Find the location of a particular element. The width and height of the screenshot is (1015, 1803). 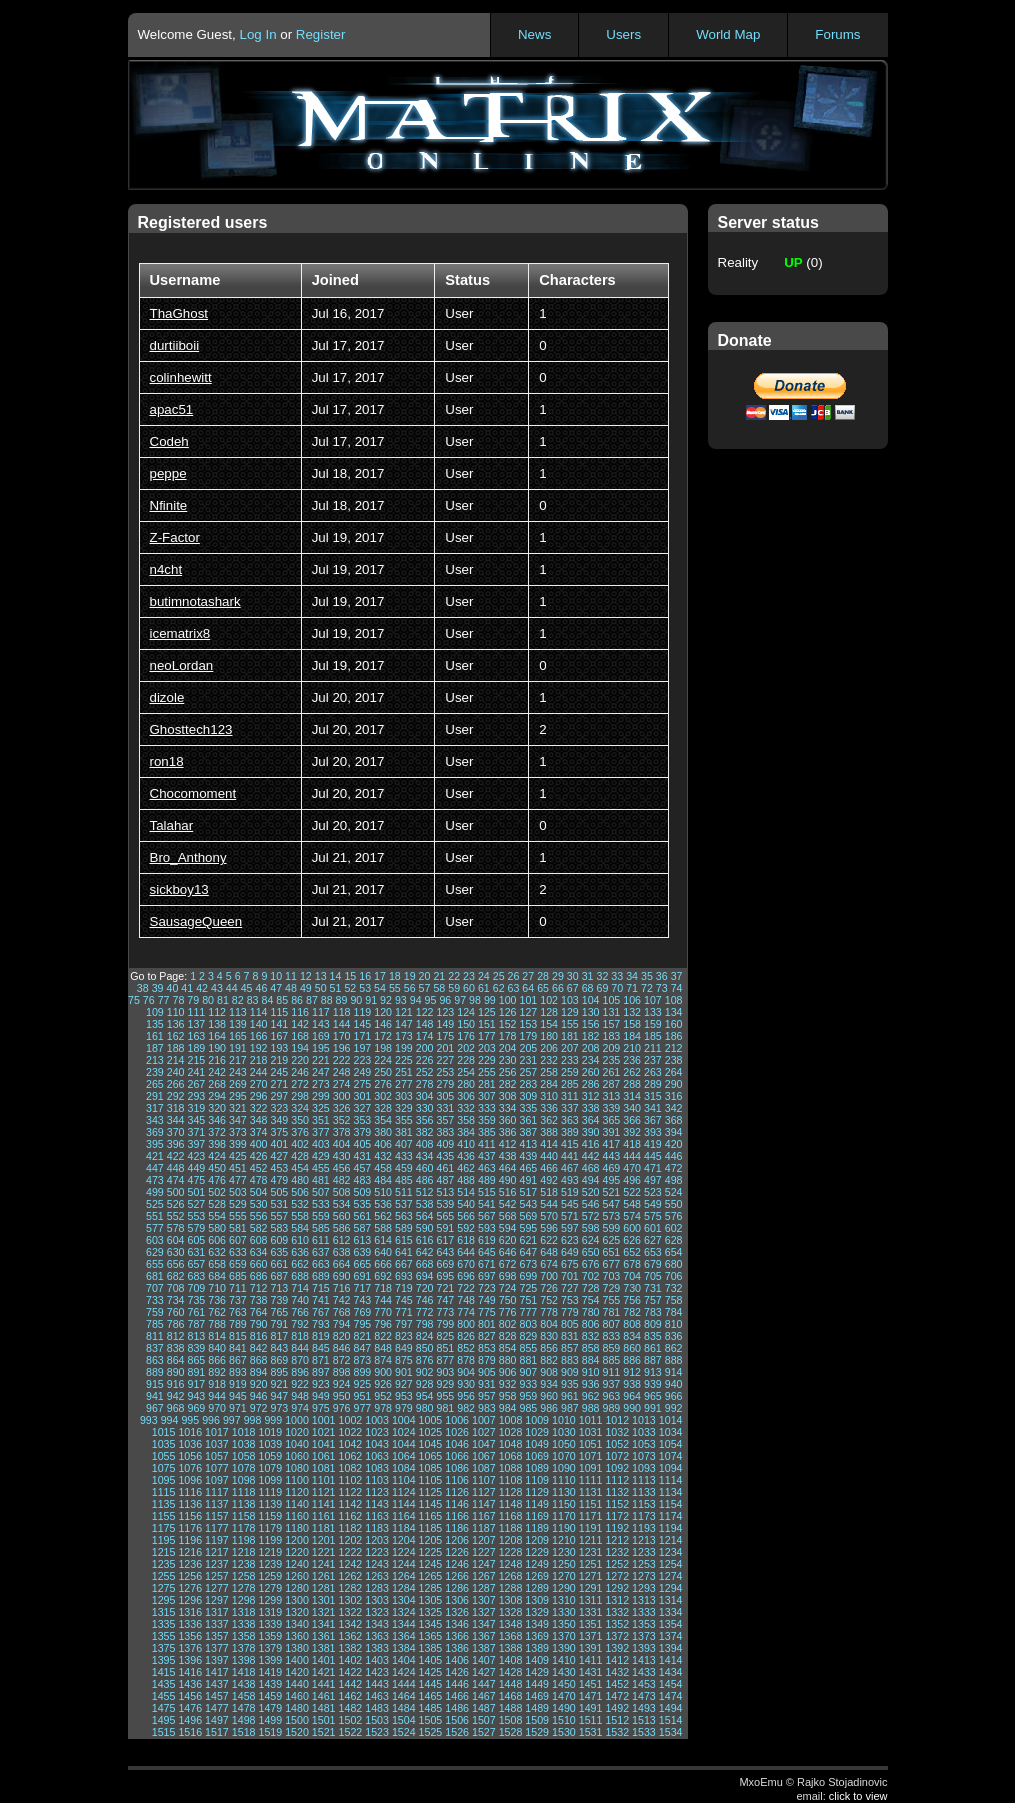

1102 is located at coordinates (351, 1480).